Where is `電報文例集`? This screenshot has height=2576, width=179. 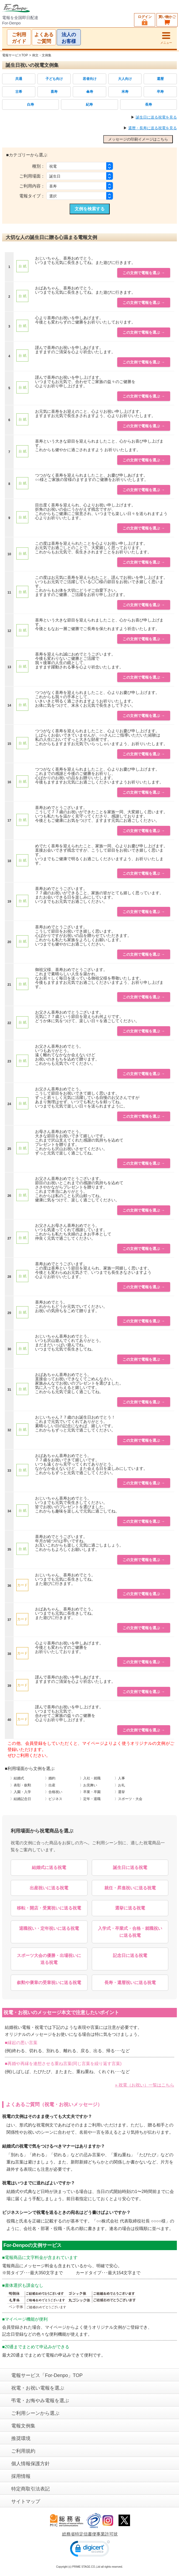
電報文例集 is located at coordinates (23, 2425).